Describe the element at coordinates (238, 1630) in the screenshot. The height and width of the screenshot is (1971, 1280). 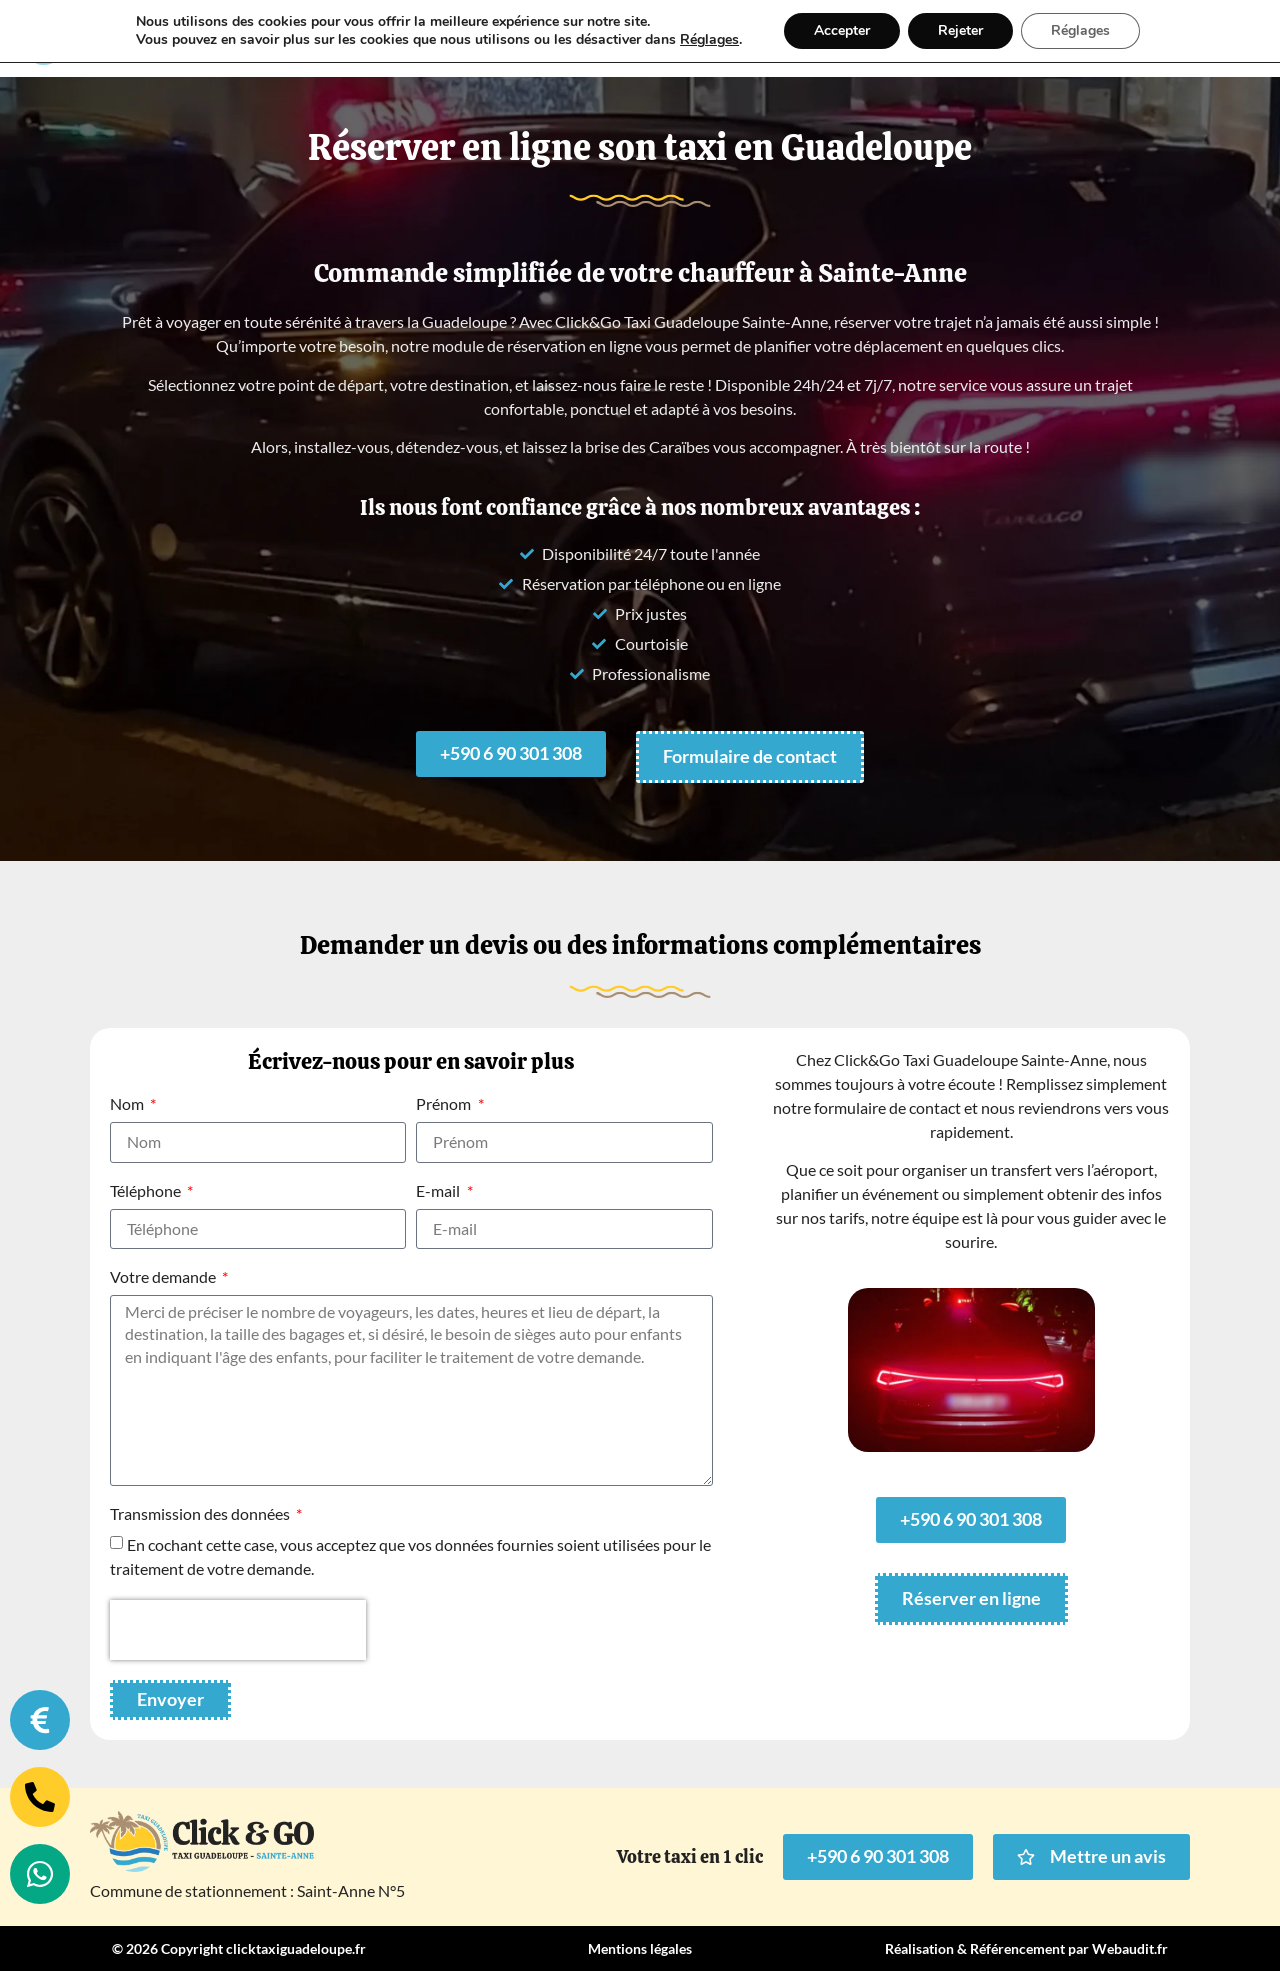
I see `[presentation]` at that location.